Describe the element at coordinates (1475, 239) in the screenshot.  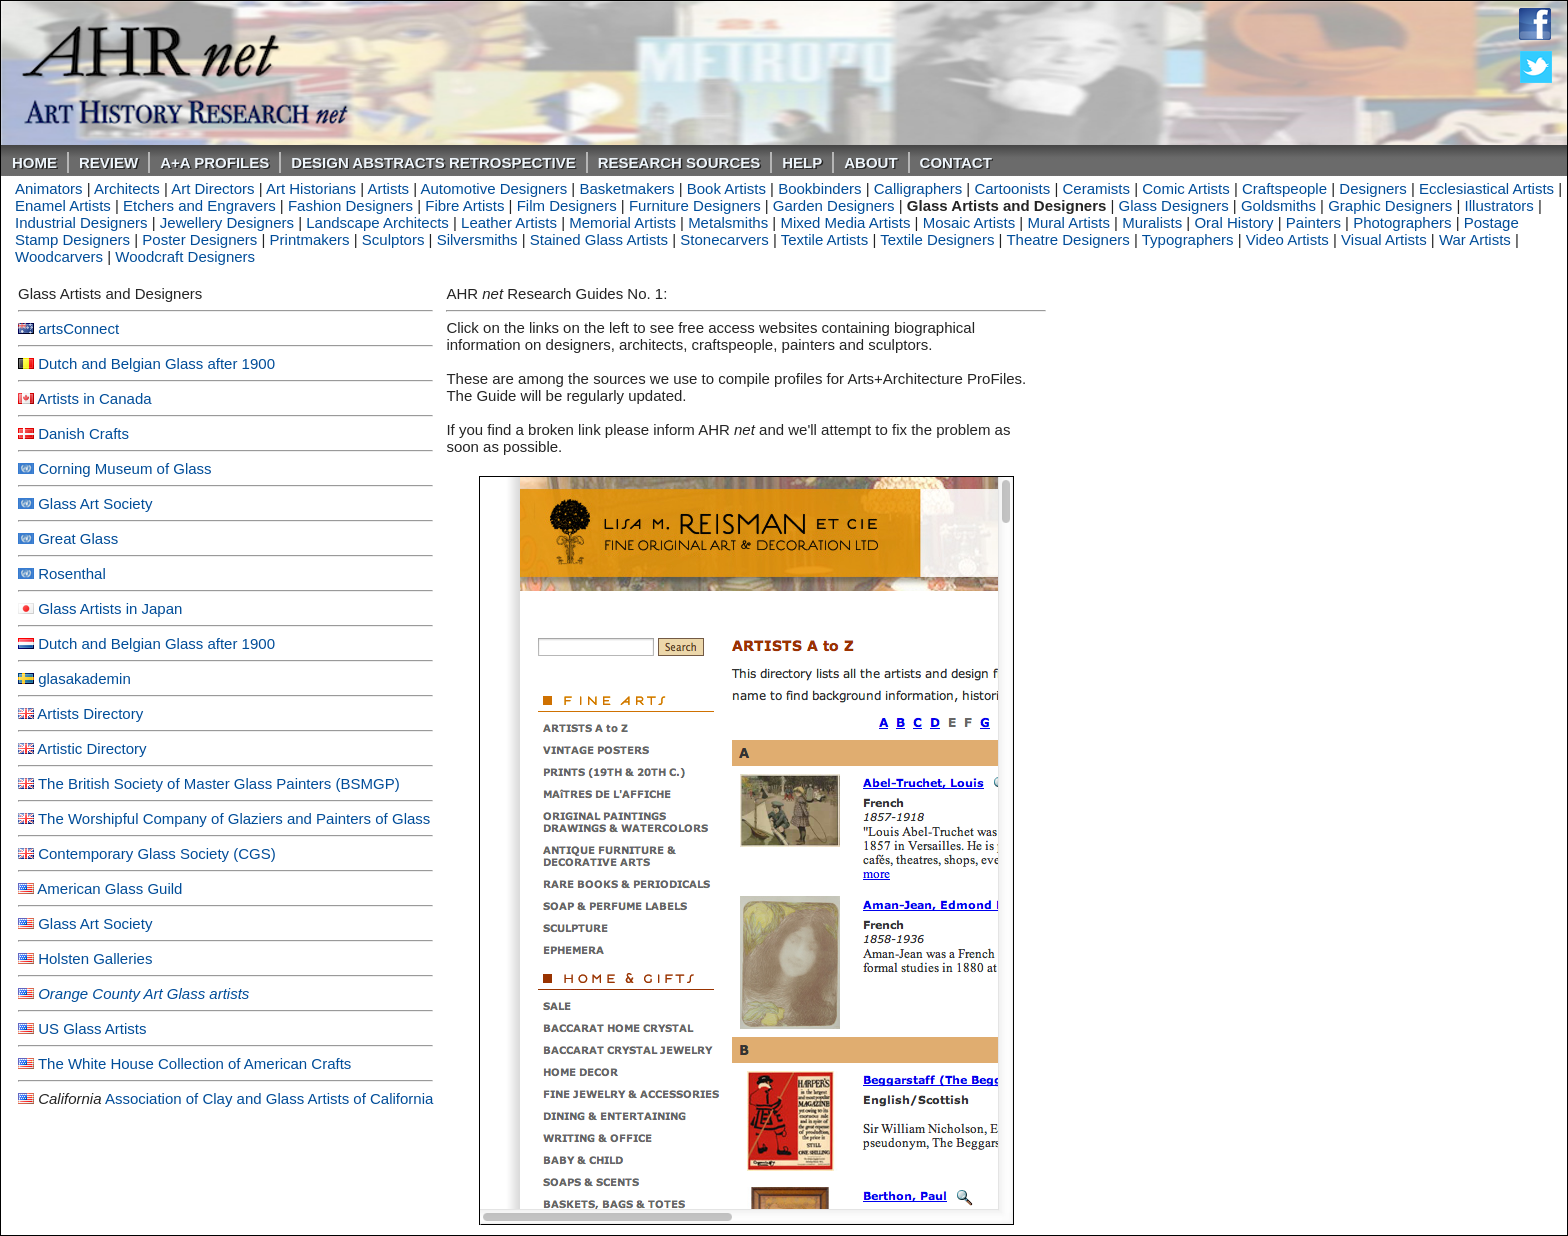
I see `War Artists` at that location.